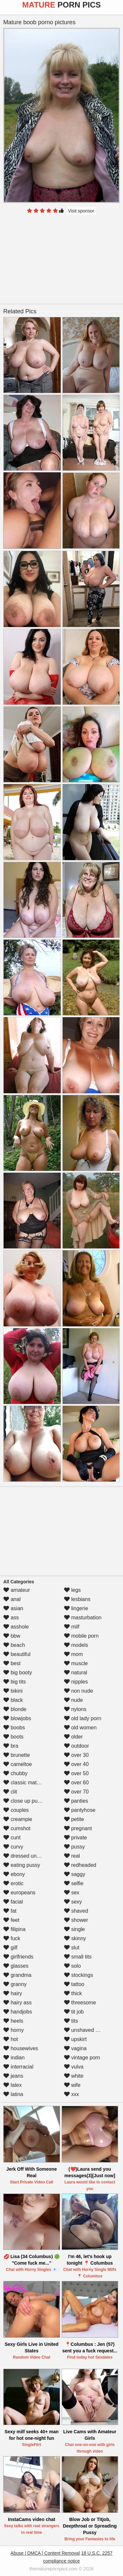 The width and height of the screenshot is (123, 2576). I want to click on non nude, so click(78, 1691).